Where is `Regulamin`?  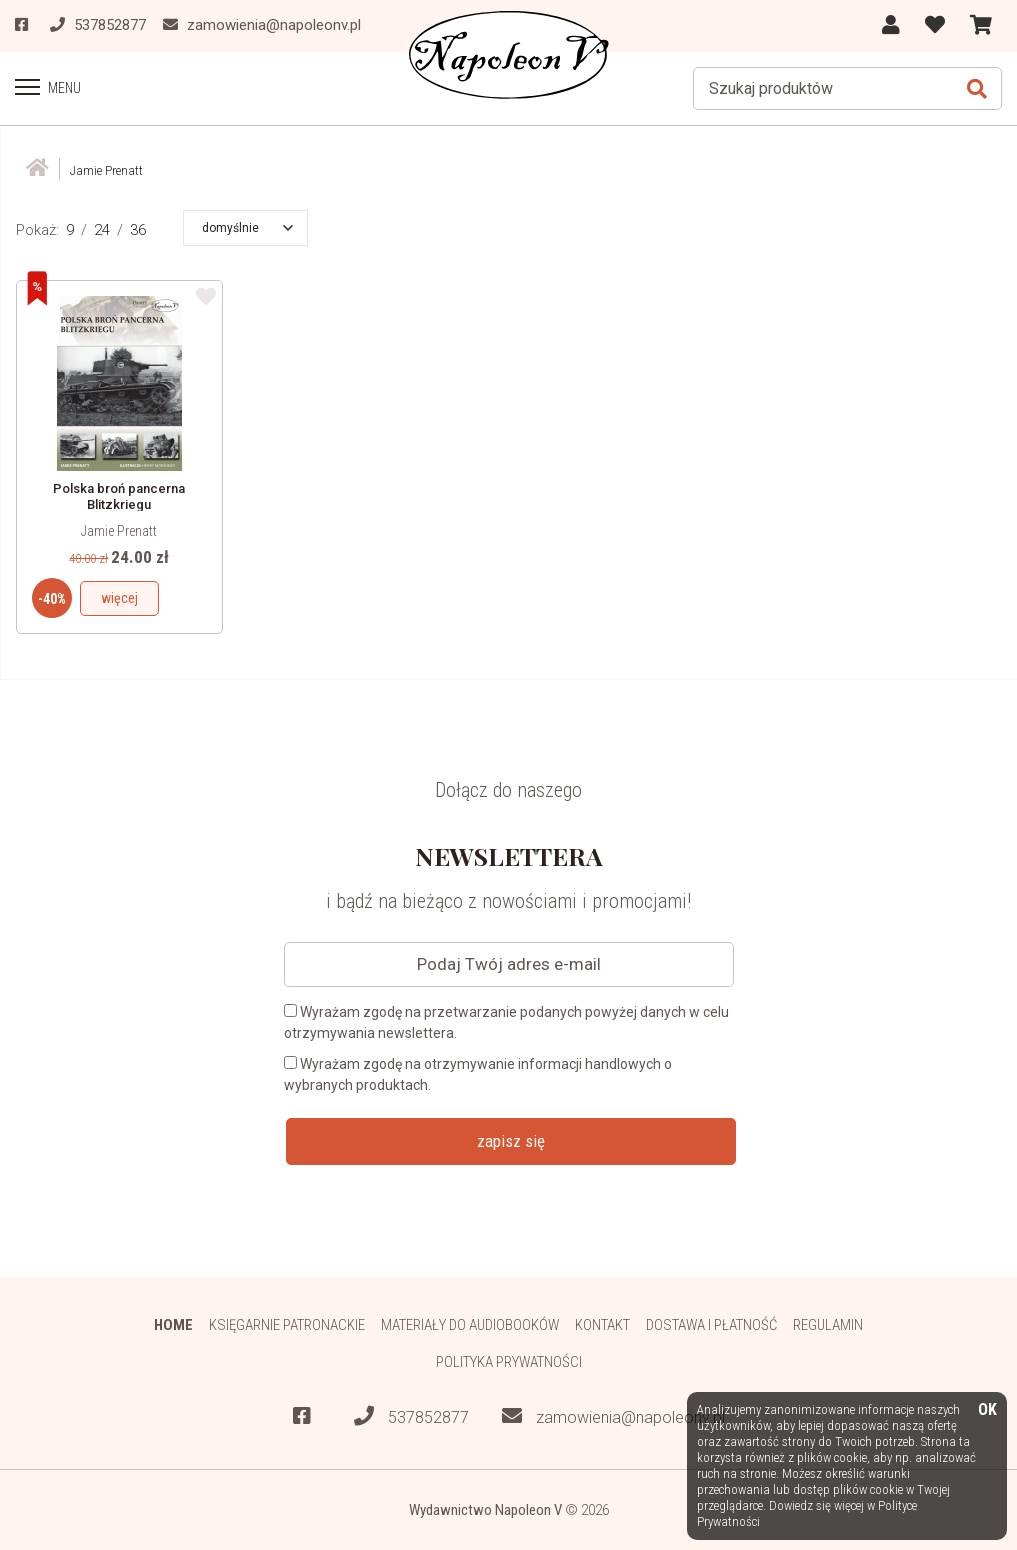
Regulamin is located at coordinates (829, 1324).